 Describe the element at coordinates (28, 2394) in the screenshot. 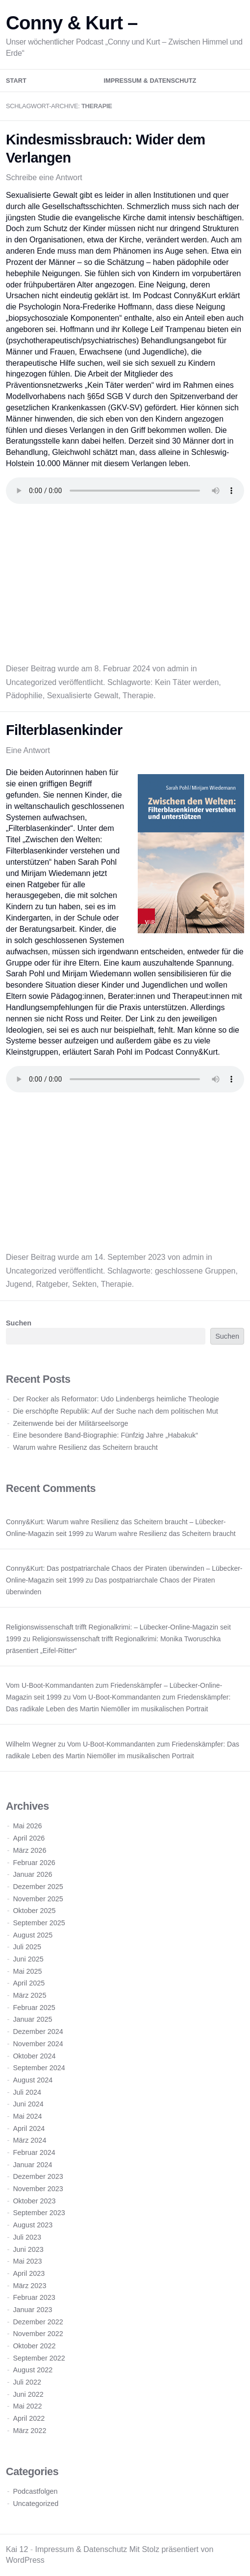

I see `Juni 2022` at that location.